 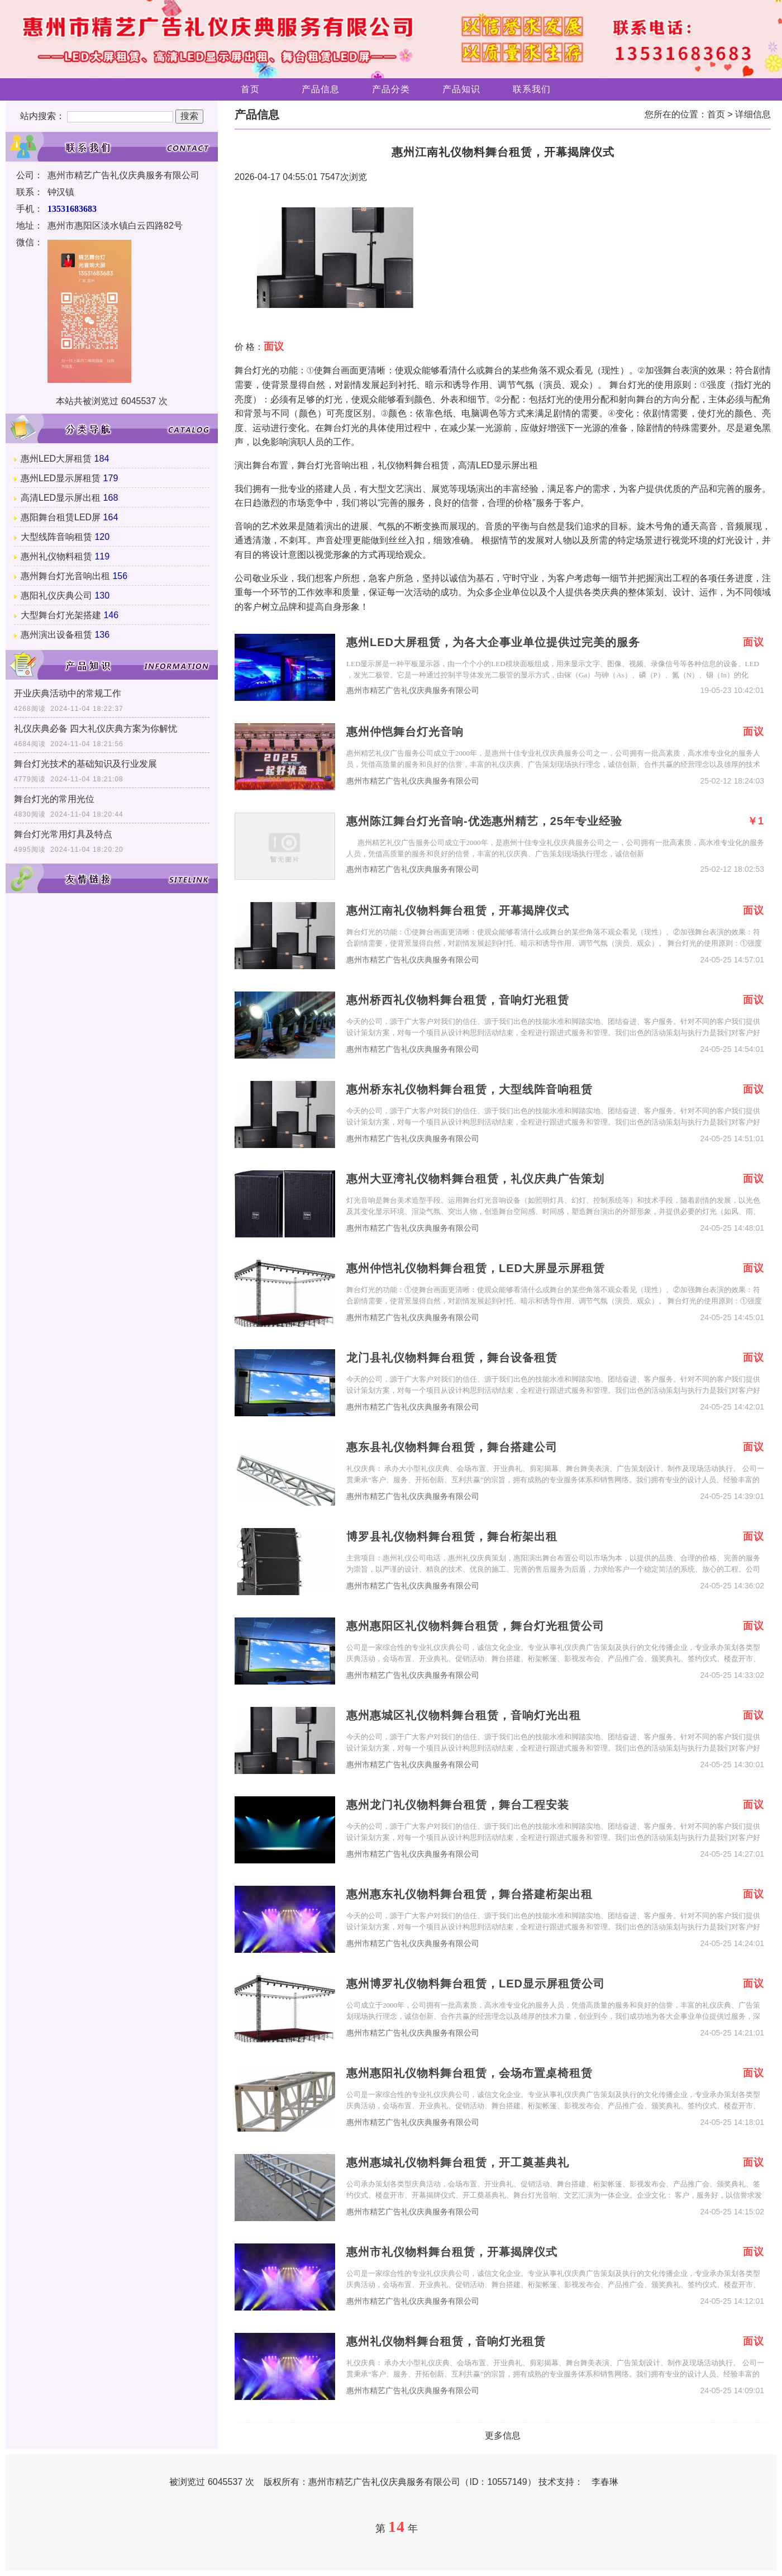 I want to click on 开业庆典活动中的常规工作, so click(x=67, y=693).